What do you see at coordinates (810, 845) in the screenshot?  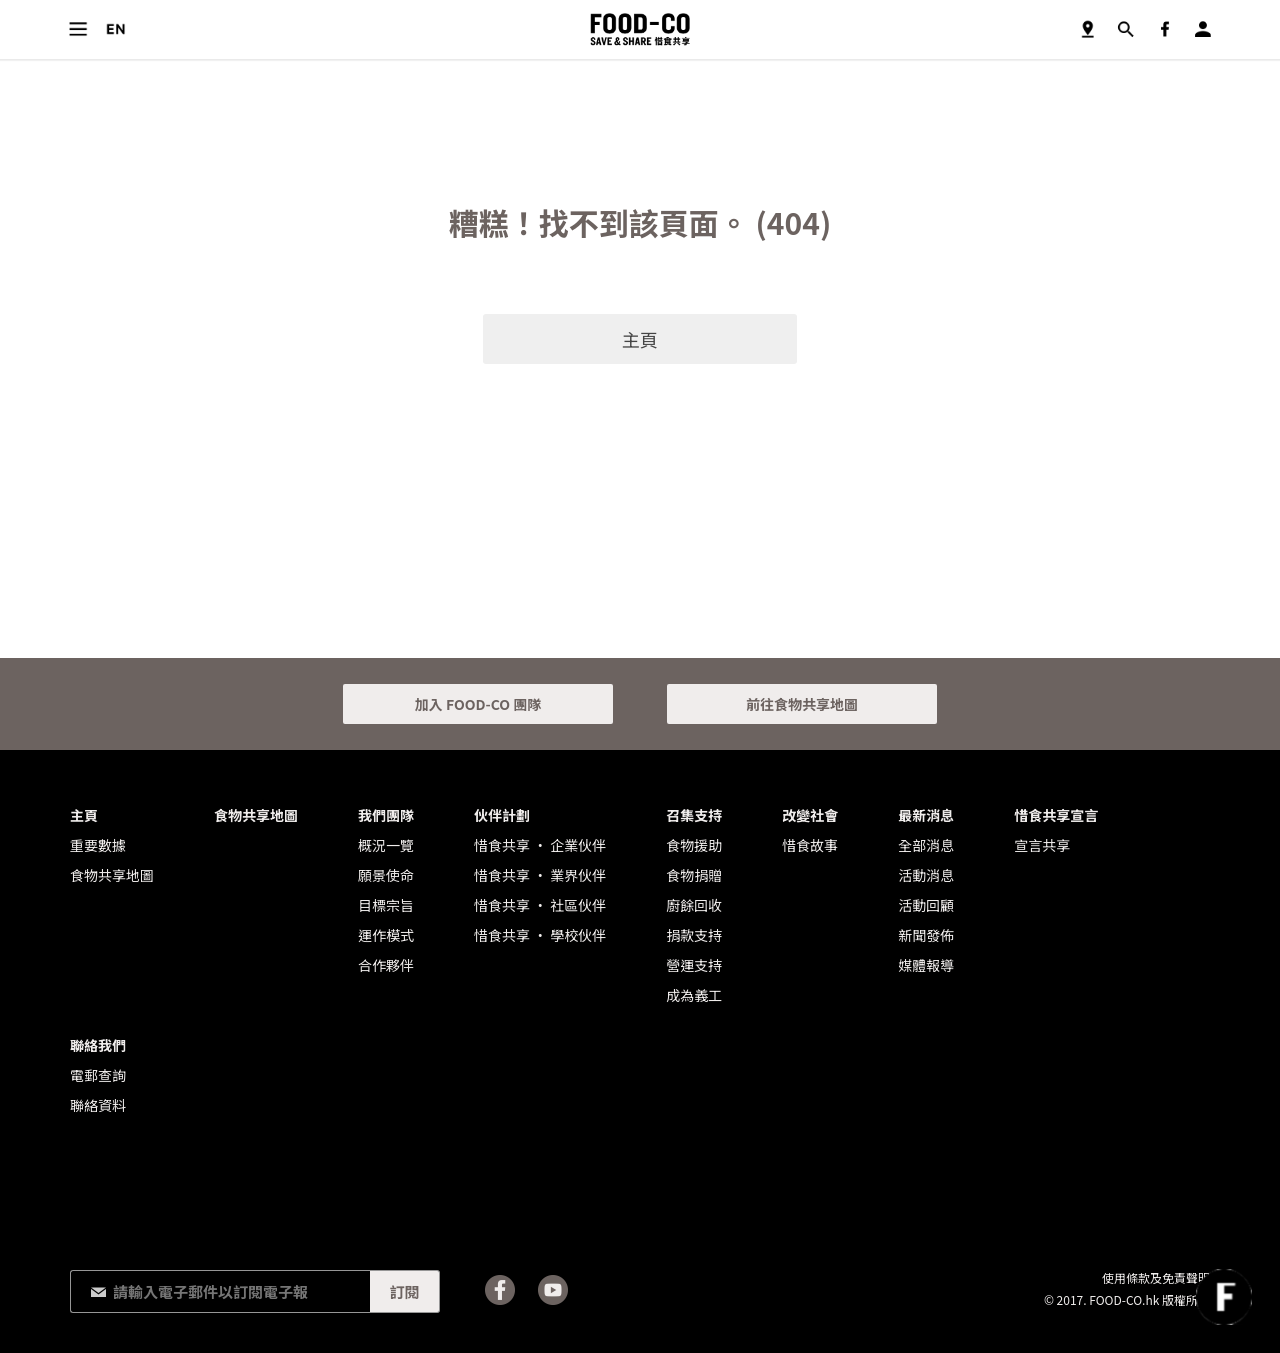 I see `惜食故事` at bounding box center [810, 845].